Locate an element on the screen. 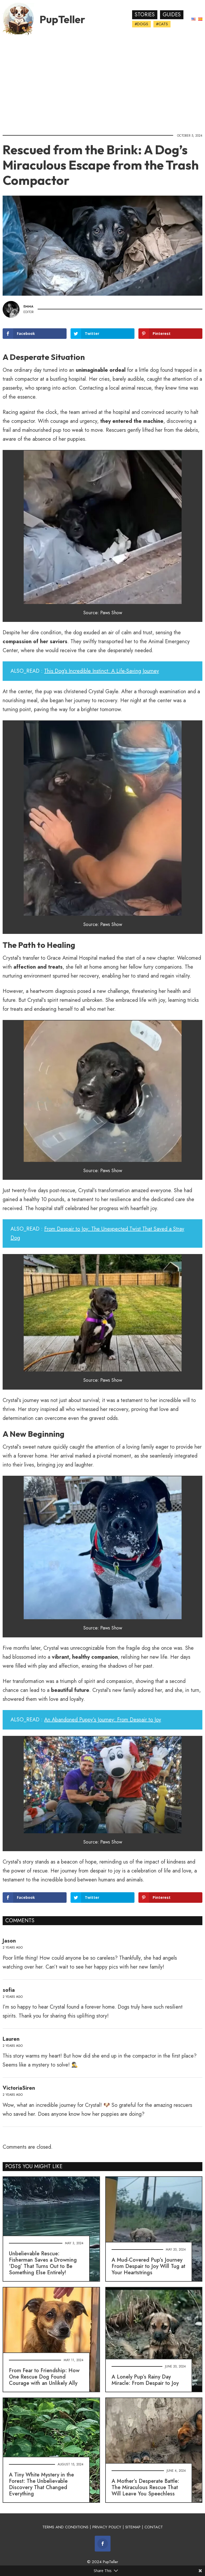 This screenshot has height=2576, width=205. This Dog's Incredible Instinct: A Life-Saving Journey is located at coordinates (101, 671).